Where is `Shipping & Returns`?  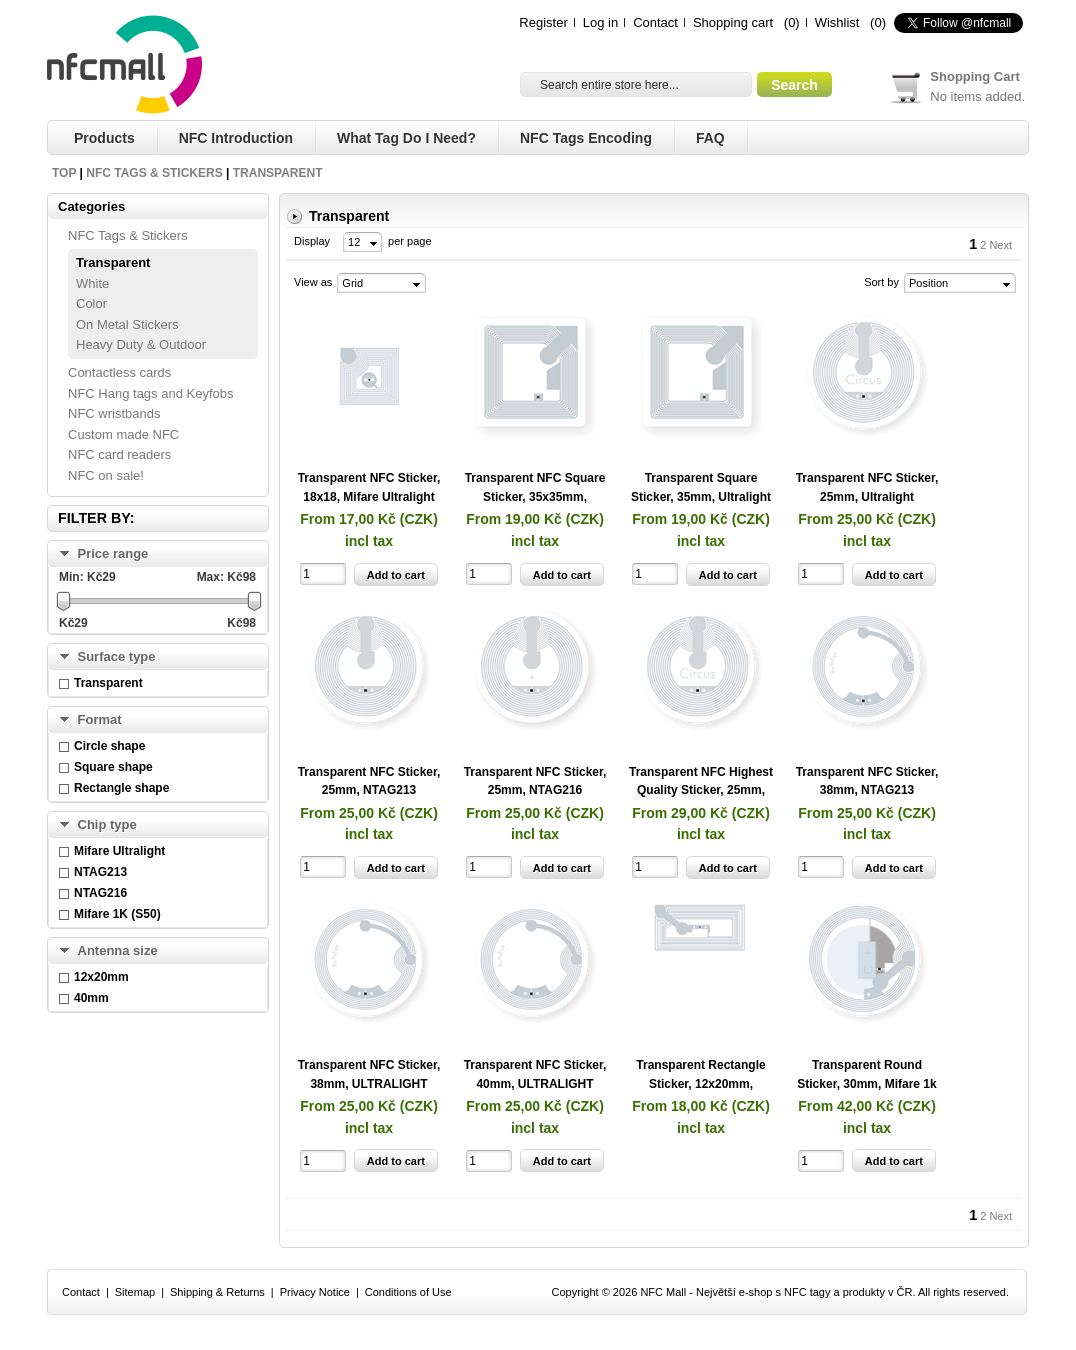
Shipping & Returns is located at coordinates (217, 1292).